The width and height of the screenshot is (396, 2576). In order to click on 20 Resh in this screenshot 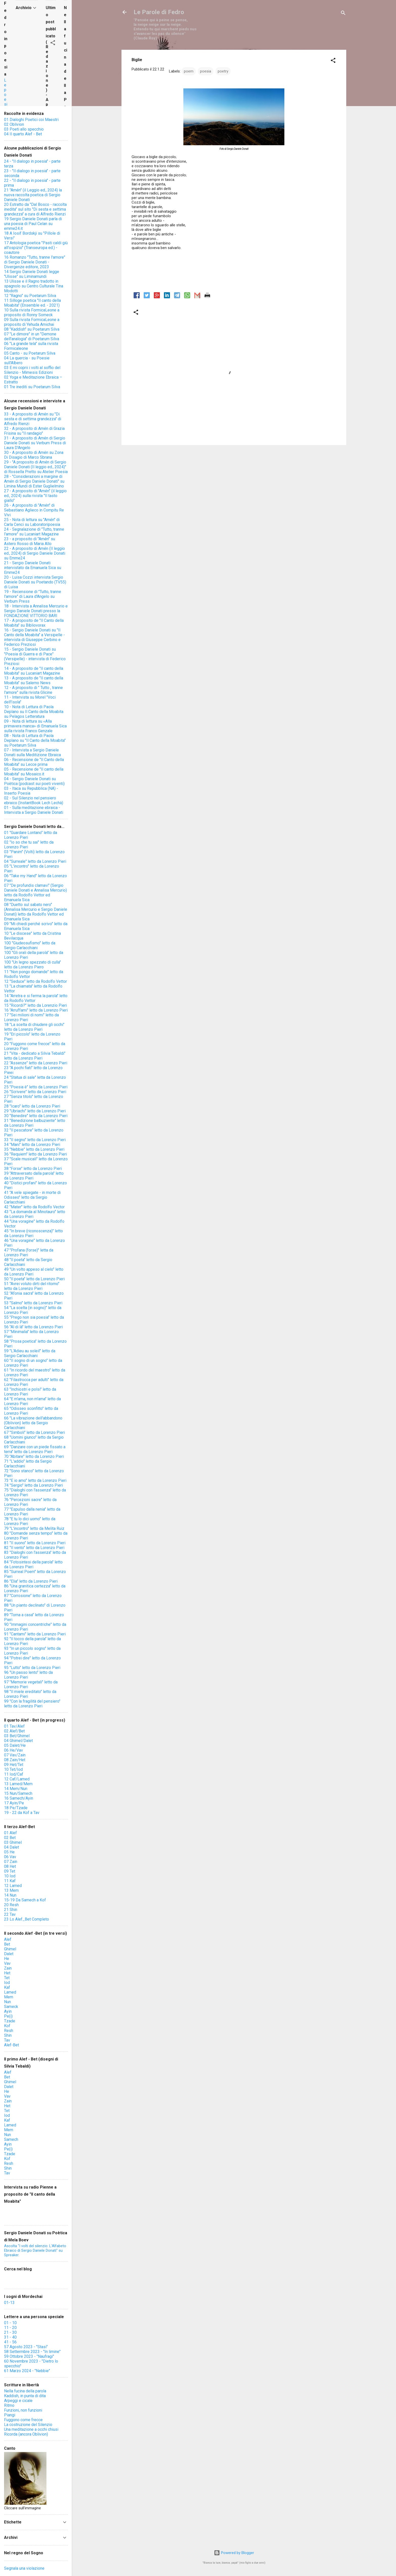, I will do `click(11, 1904)`.